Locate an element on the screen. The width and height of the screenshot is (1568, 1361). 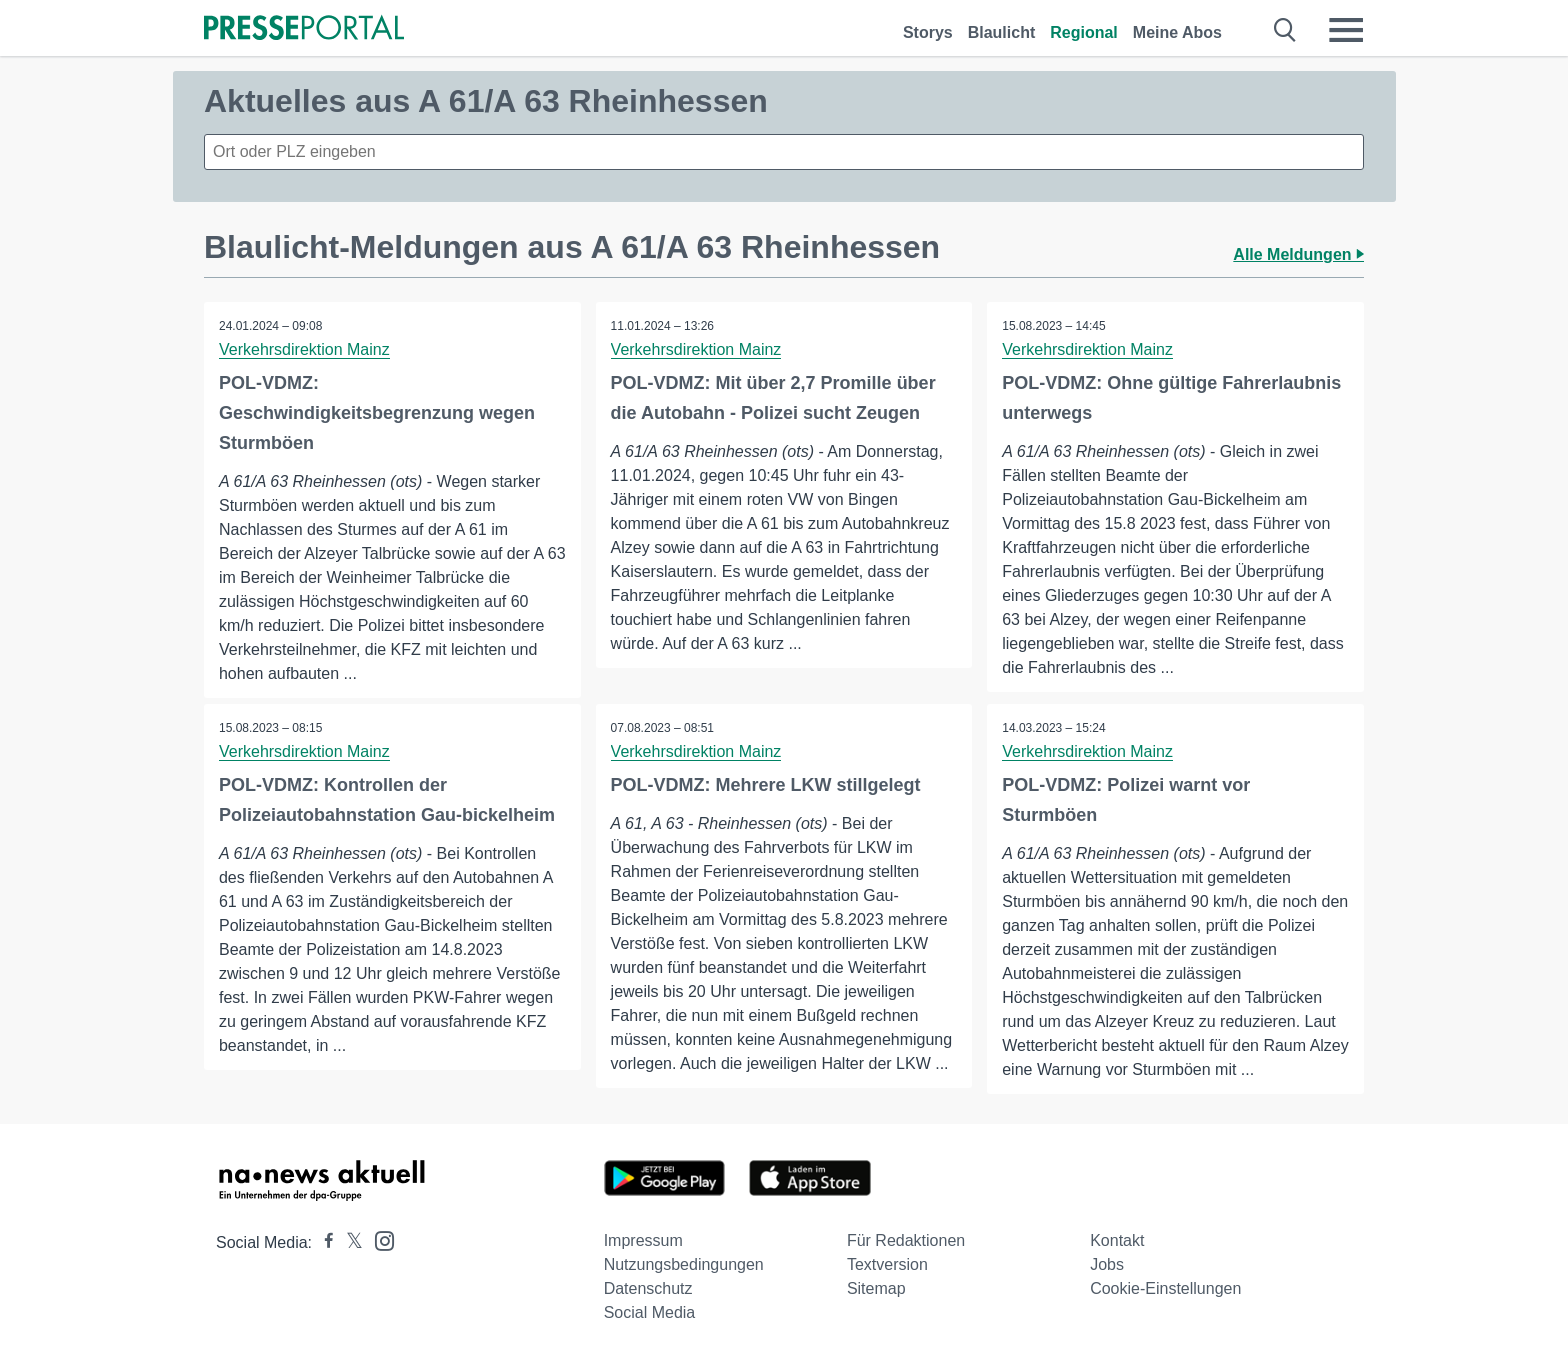
Alle Meldungen is located at coordinates (1298, 254).